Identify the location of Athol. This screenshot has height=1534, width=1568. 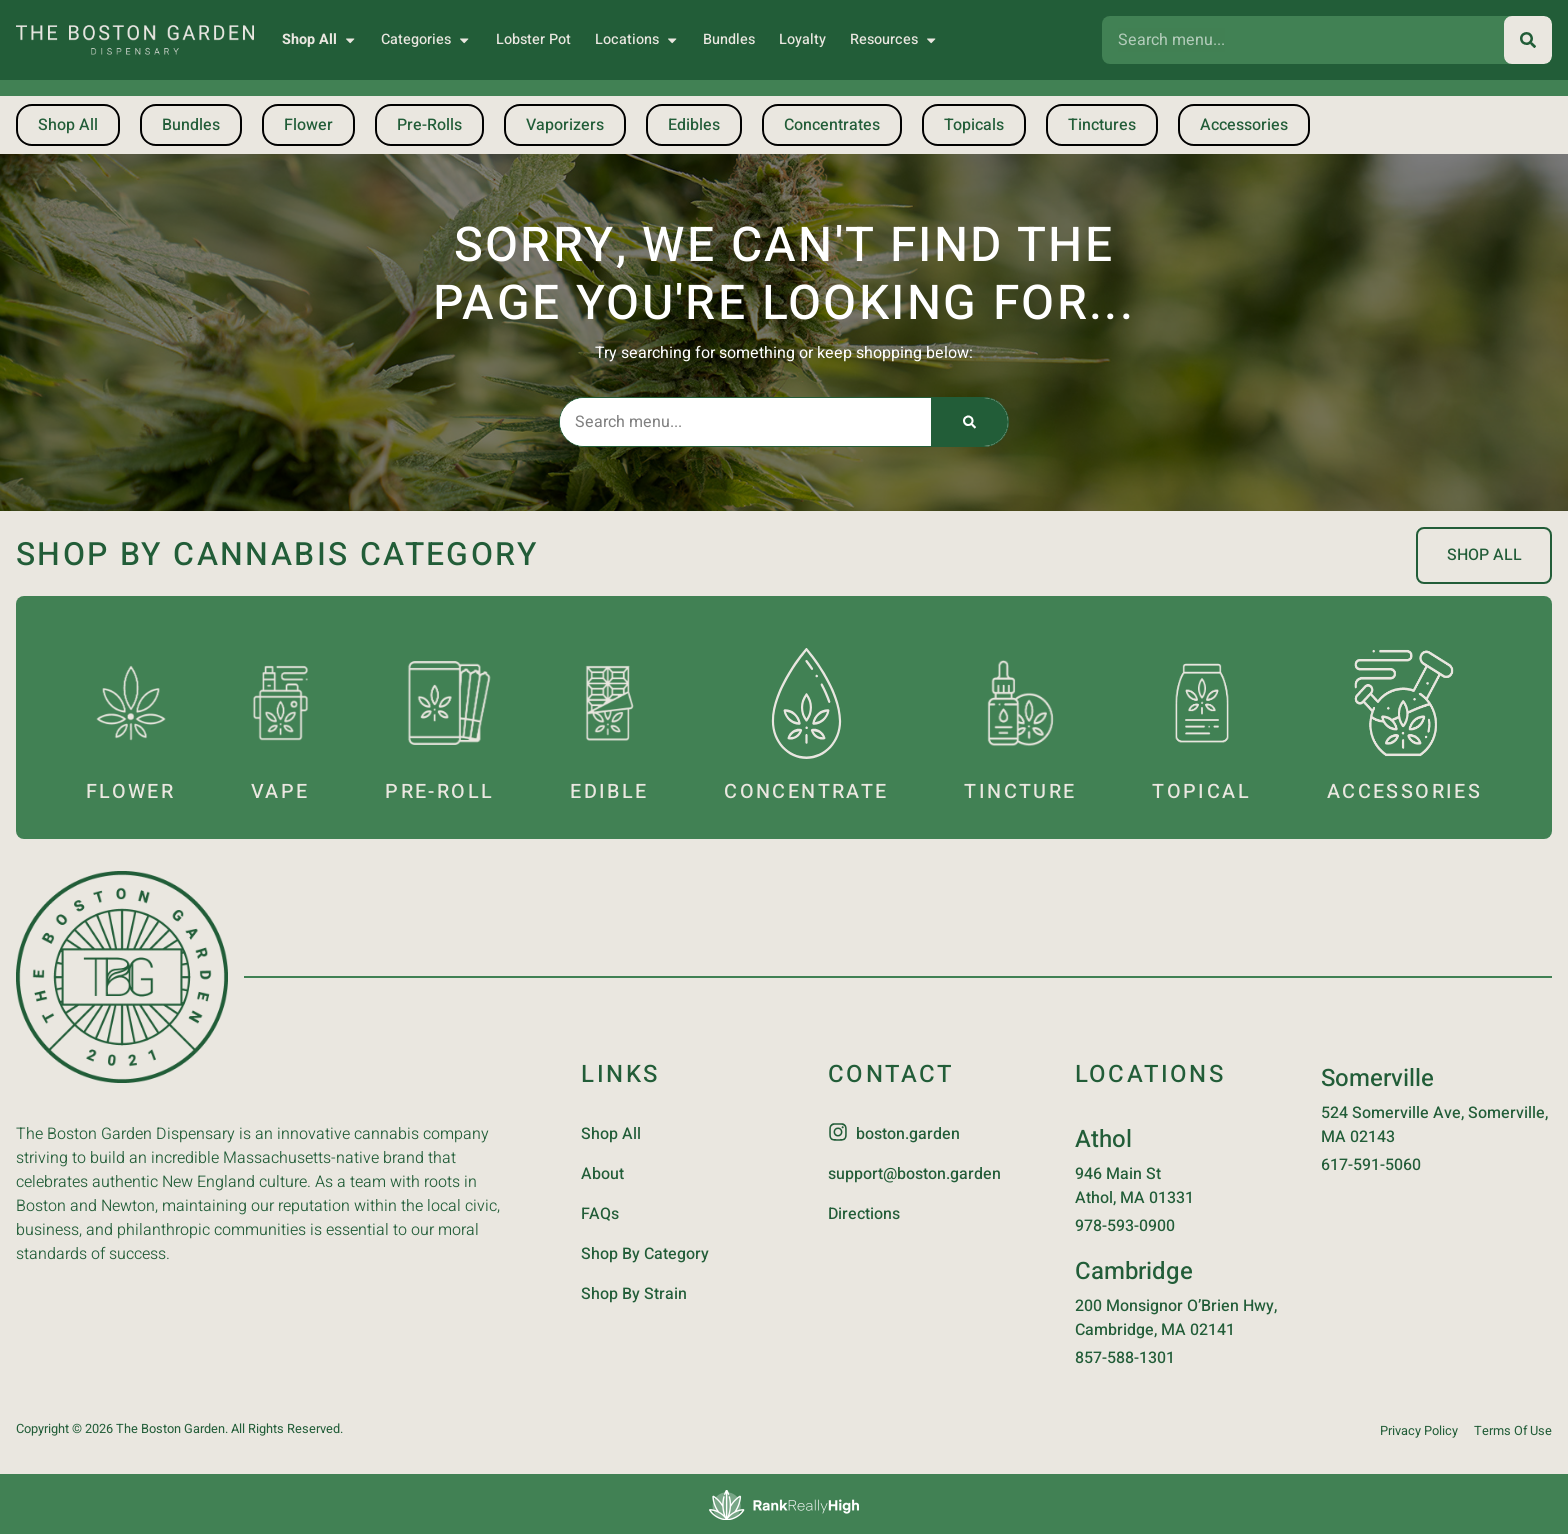
(1103, 1137).